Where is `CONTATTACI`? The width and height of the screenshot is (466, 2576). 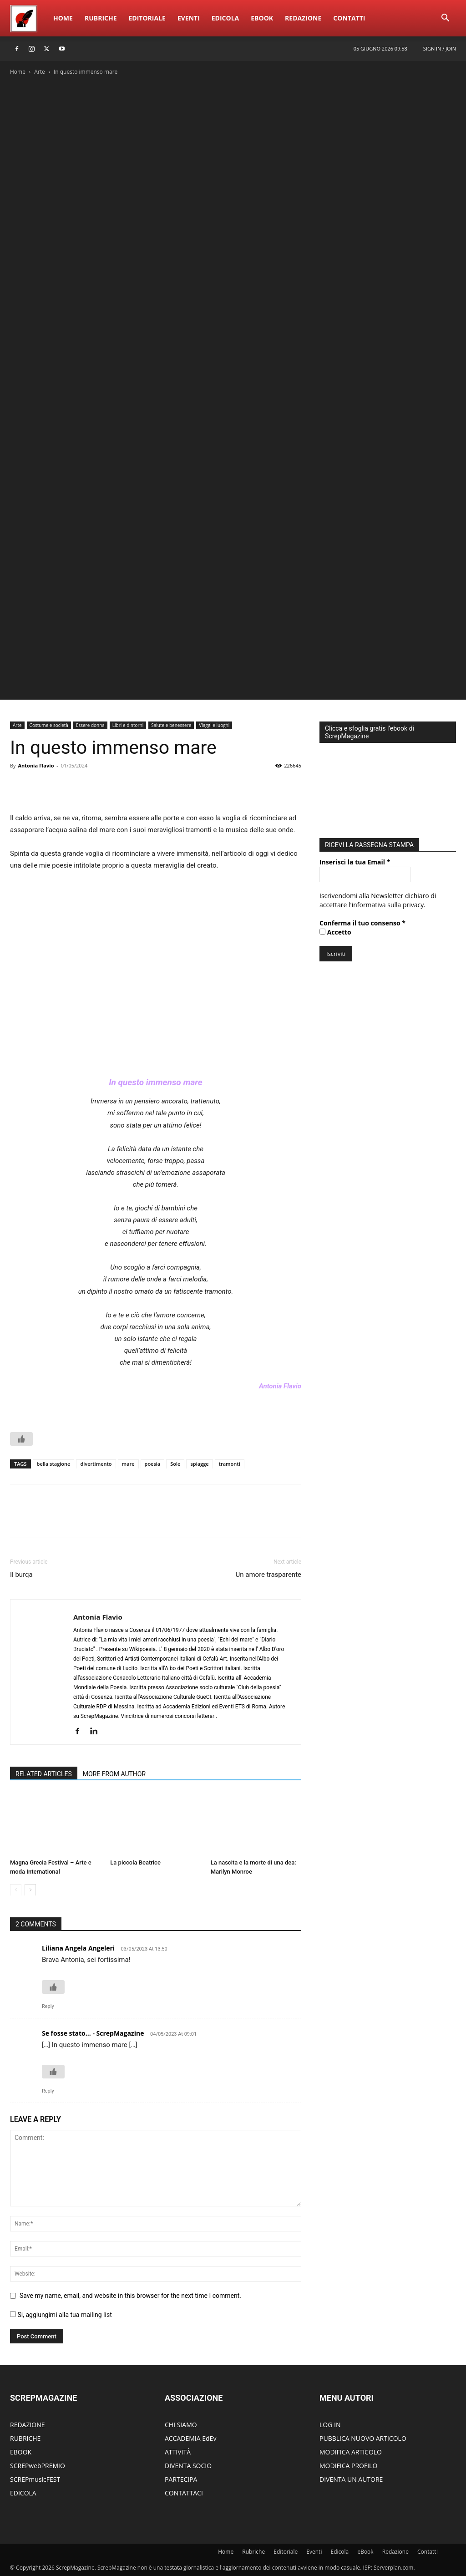
CONTATTACI is located at coordinates (184, 2493).